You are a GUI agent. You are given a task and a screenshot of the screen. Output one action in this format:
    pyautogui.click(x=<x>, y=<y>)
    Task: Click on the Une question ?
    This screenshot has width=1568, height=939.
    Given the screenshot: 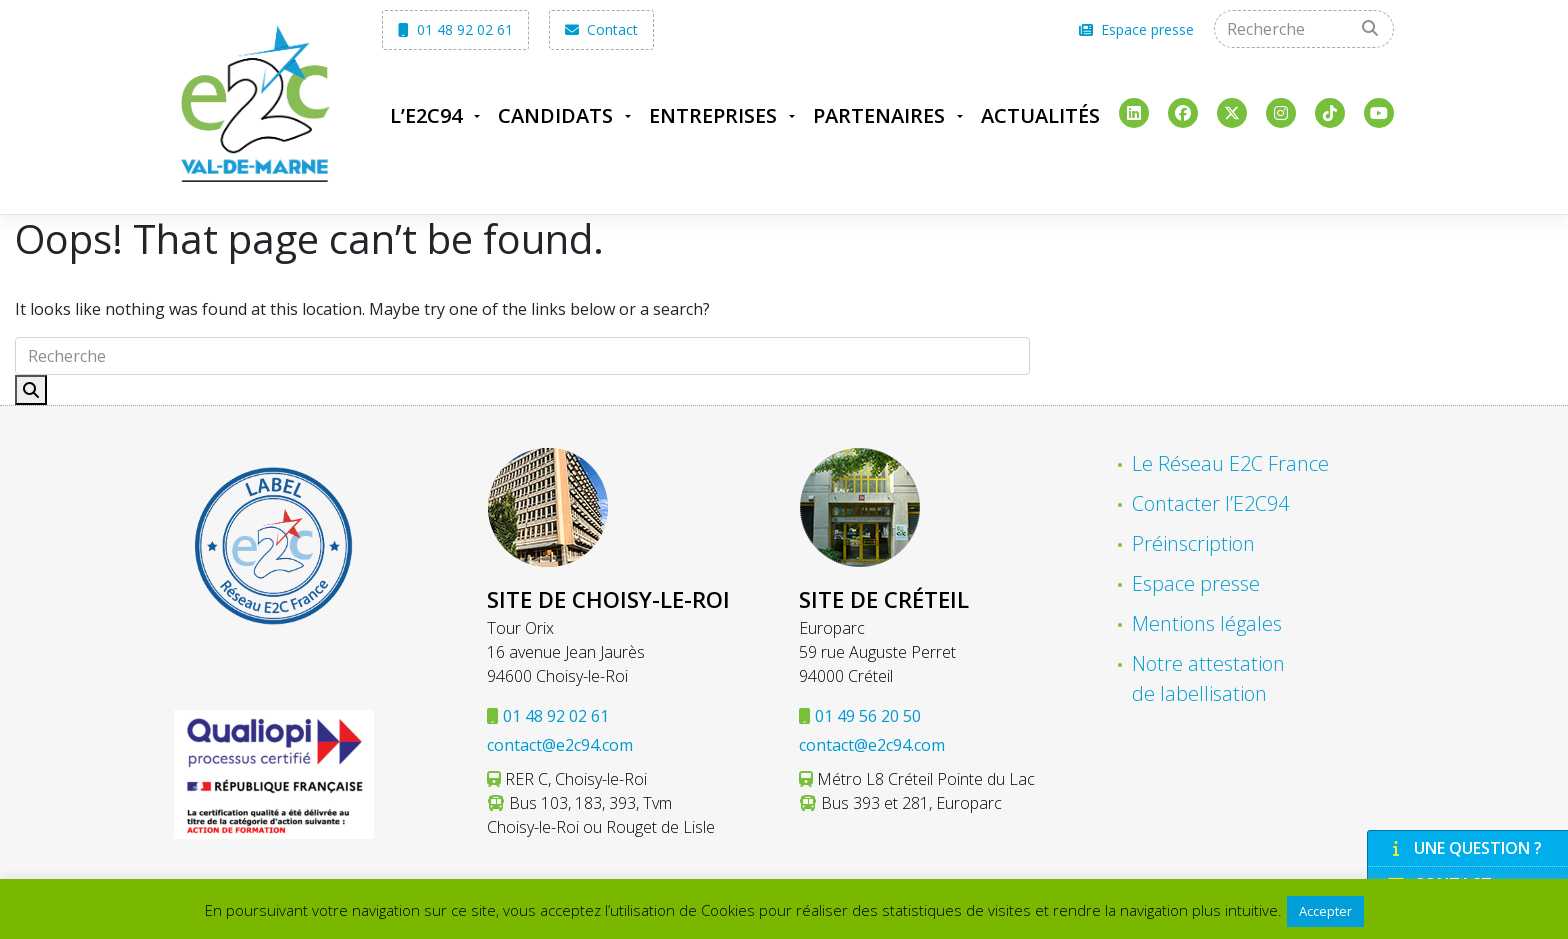 What is the action you would take?
    pyautogui.click(x=1465, y=848)
    